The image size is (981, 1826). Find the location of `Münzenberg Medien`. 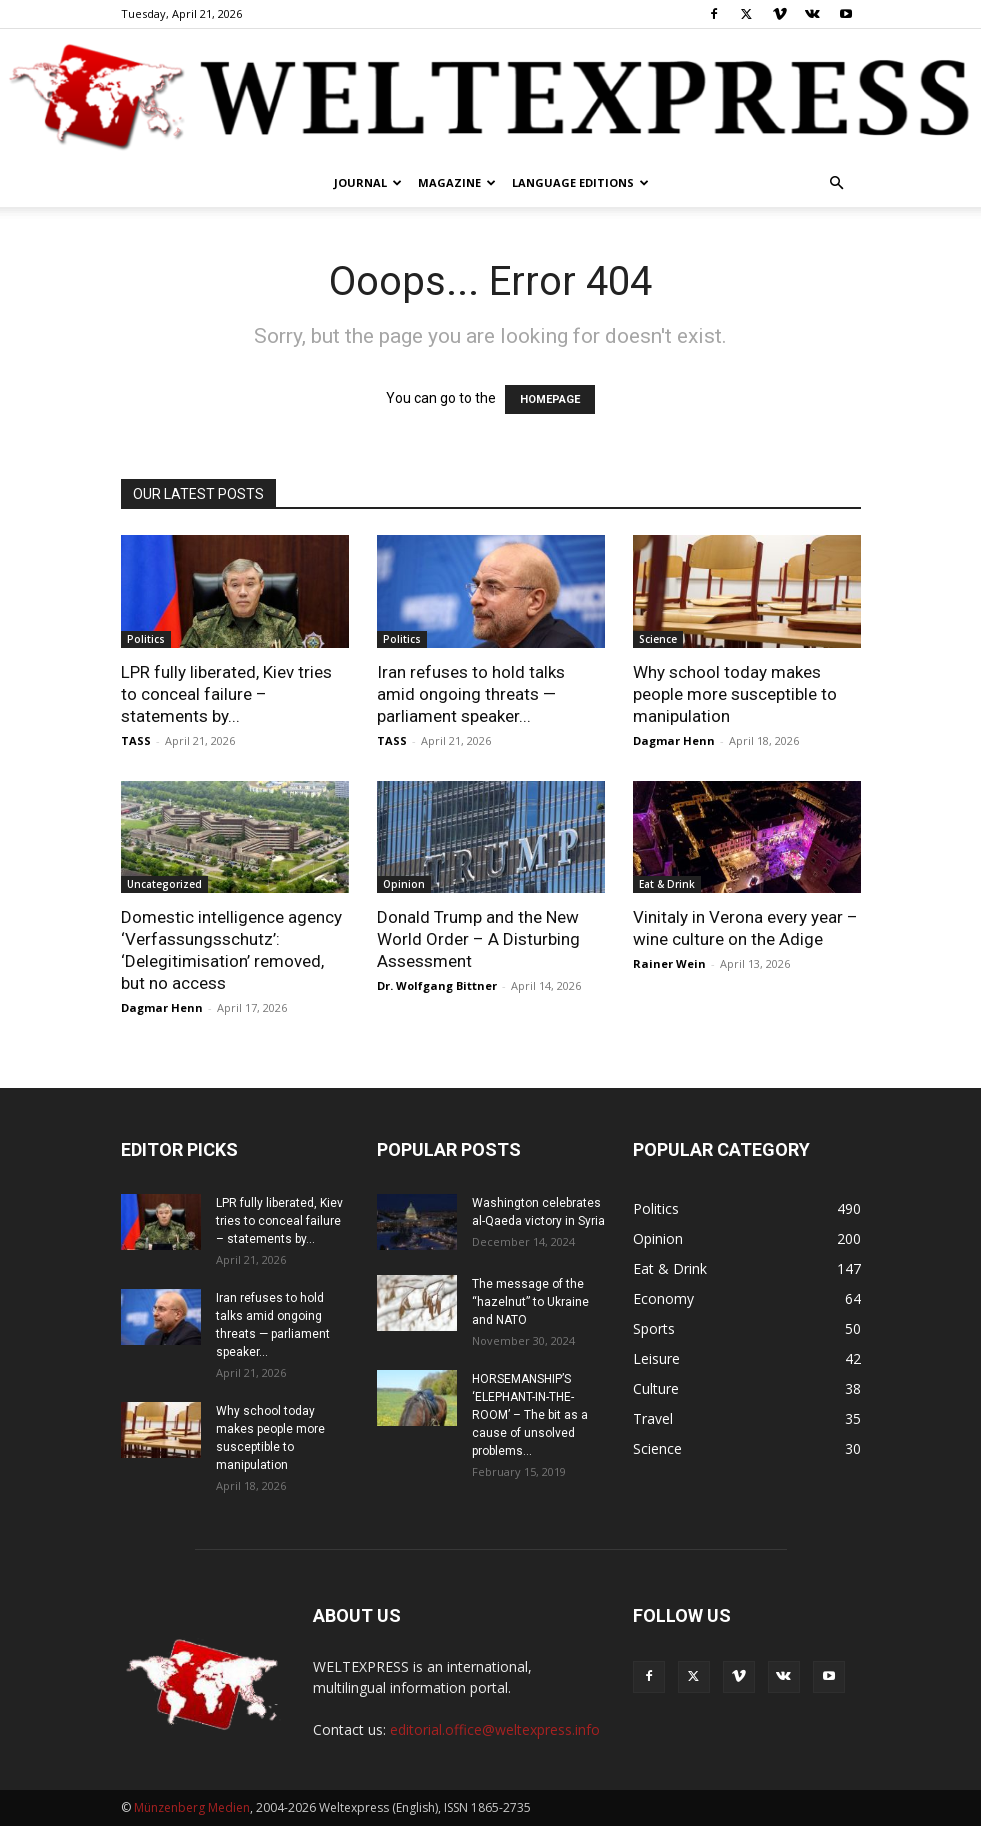

Münzenberg Medien is located at coordinates (192, 1807).